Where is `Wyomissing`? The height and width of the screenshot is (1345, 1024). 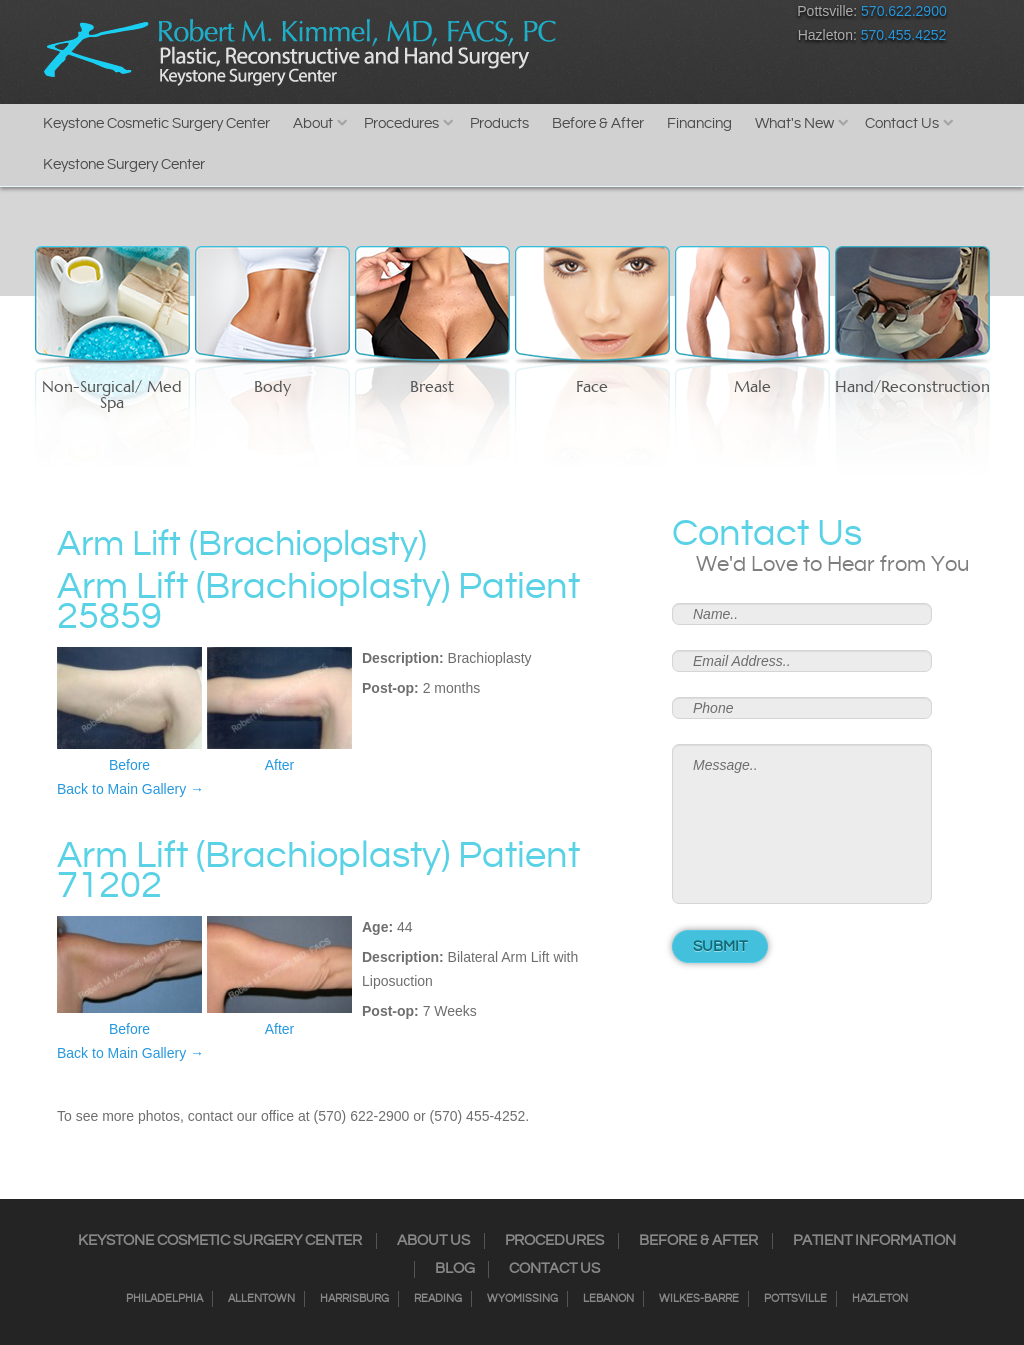
Wyomissing is located at coordinates (522, 1299).